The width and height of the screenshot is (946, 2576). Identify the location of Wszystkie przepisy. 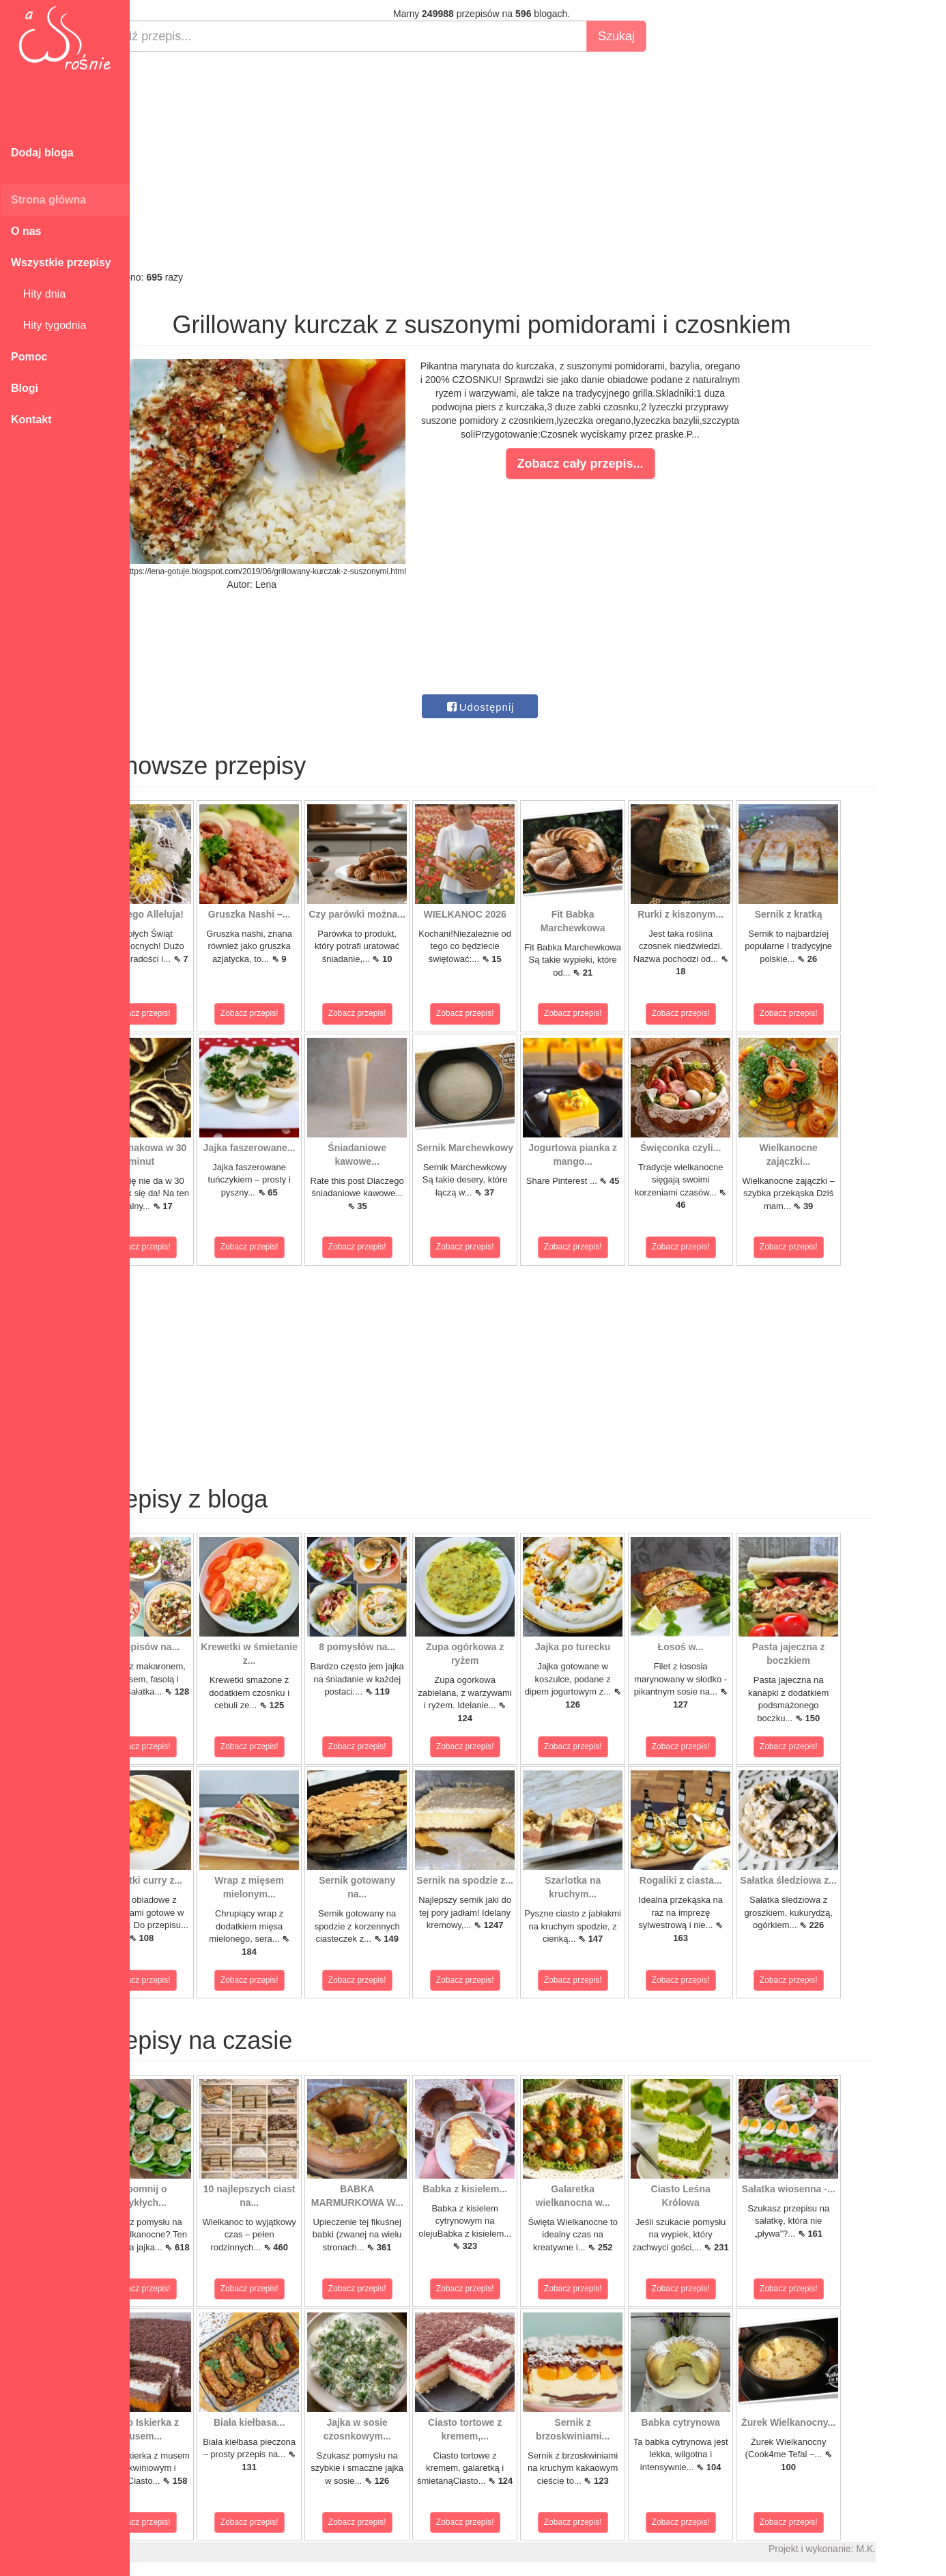
(61, 262).